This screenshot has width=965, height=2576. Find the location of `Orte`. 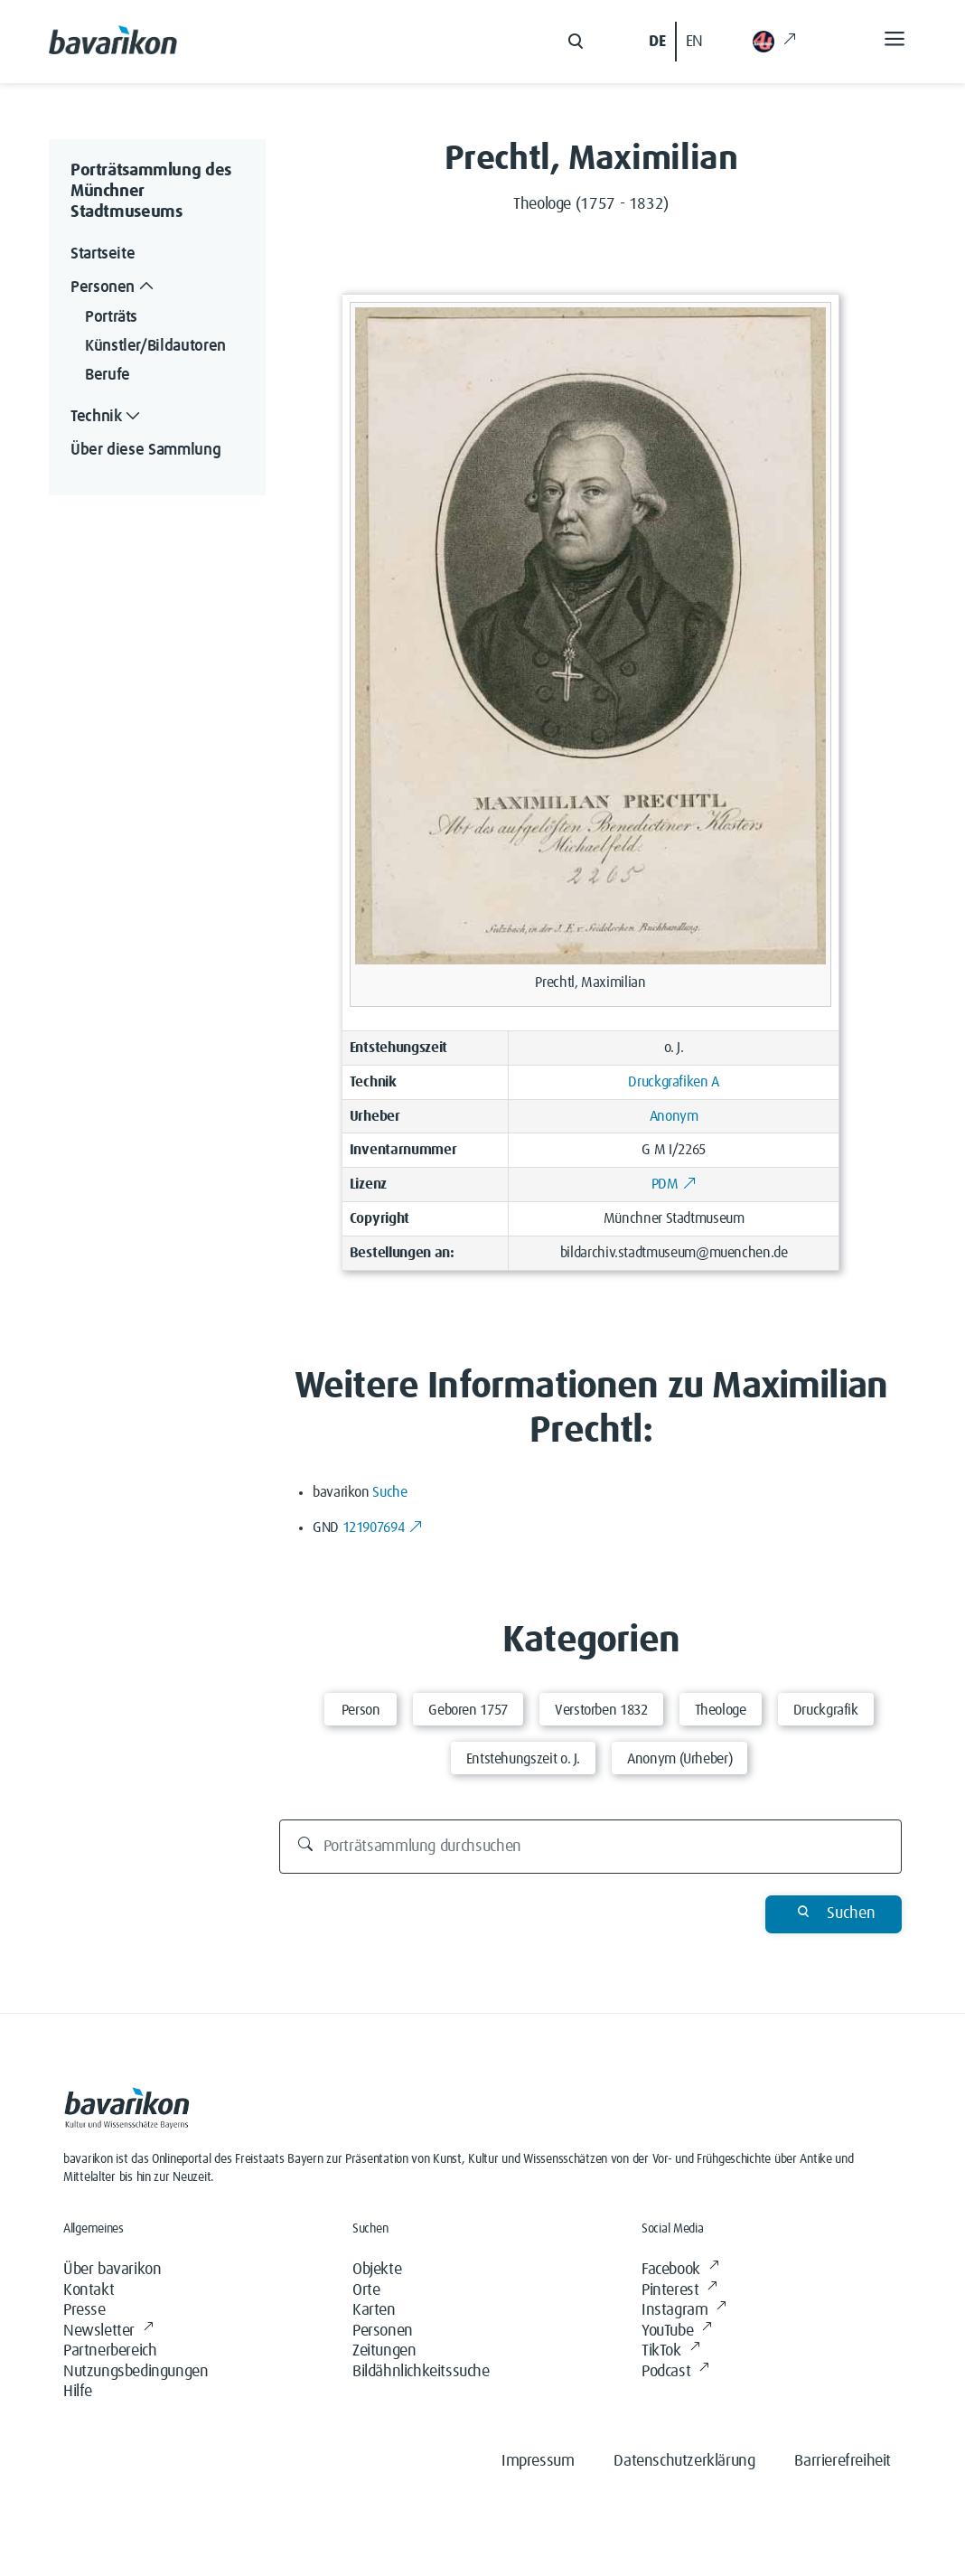

Orte is located at coordinates (365, 2290).